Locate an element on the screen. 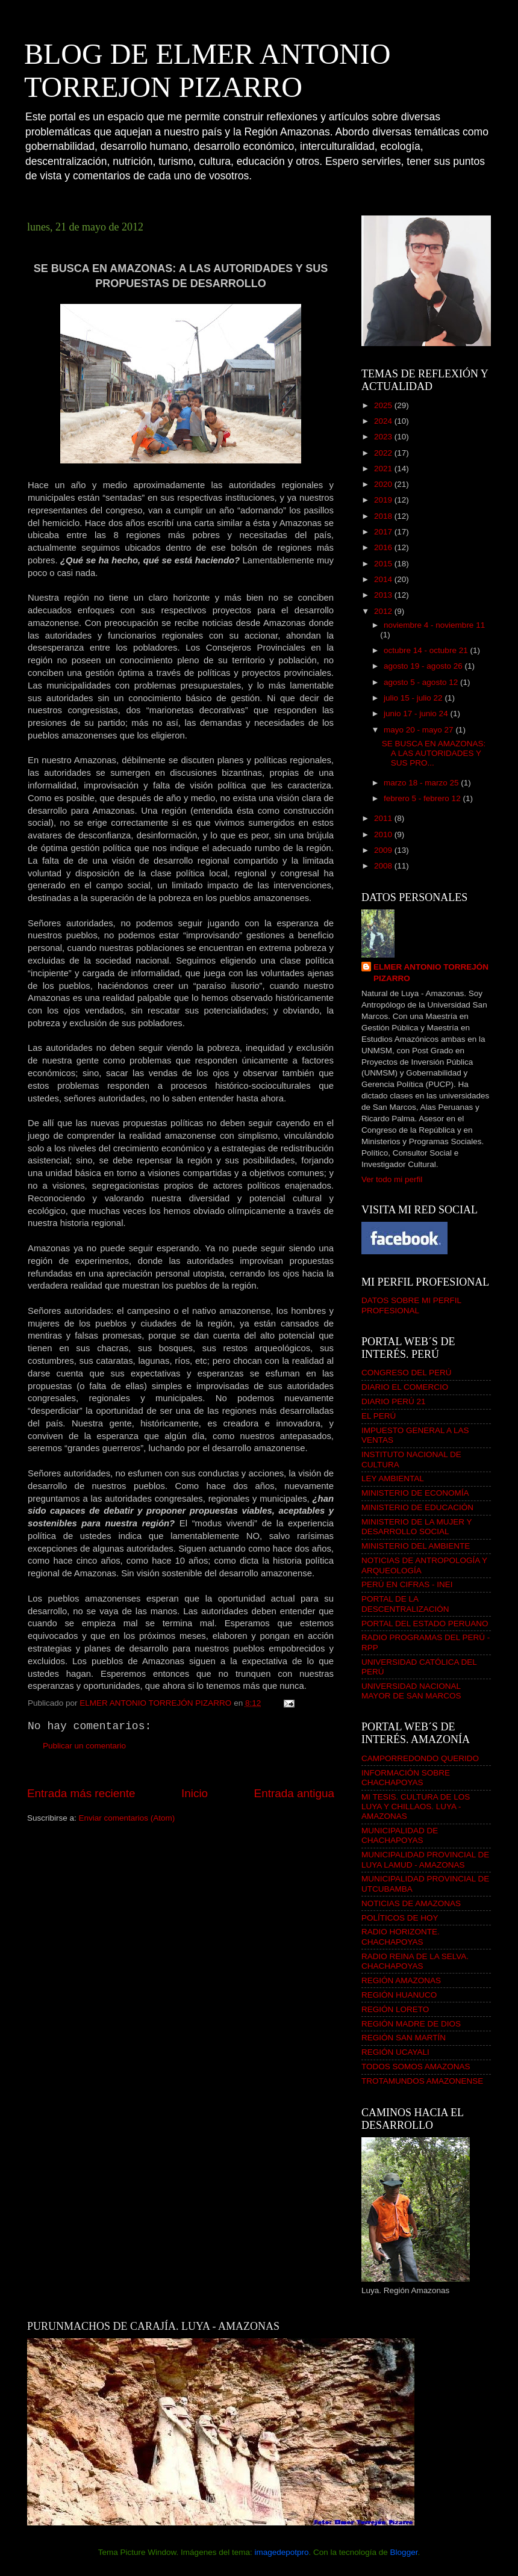 This screenshot has height=2576, width=518. MUNICIPALIDAD DE CHACHAPOYAS is located at coordinates (399, 1835).